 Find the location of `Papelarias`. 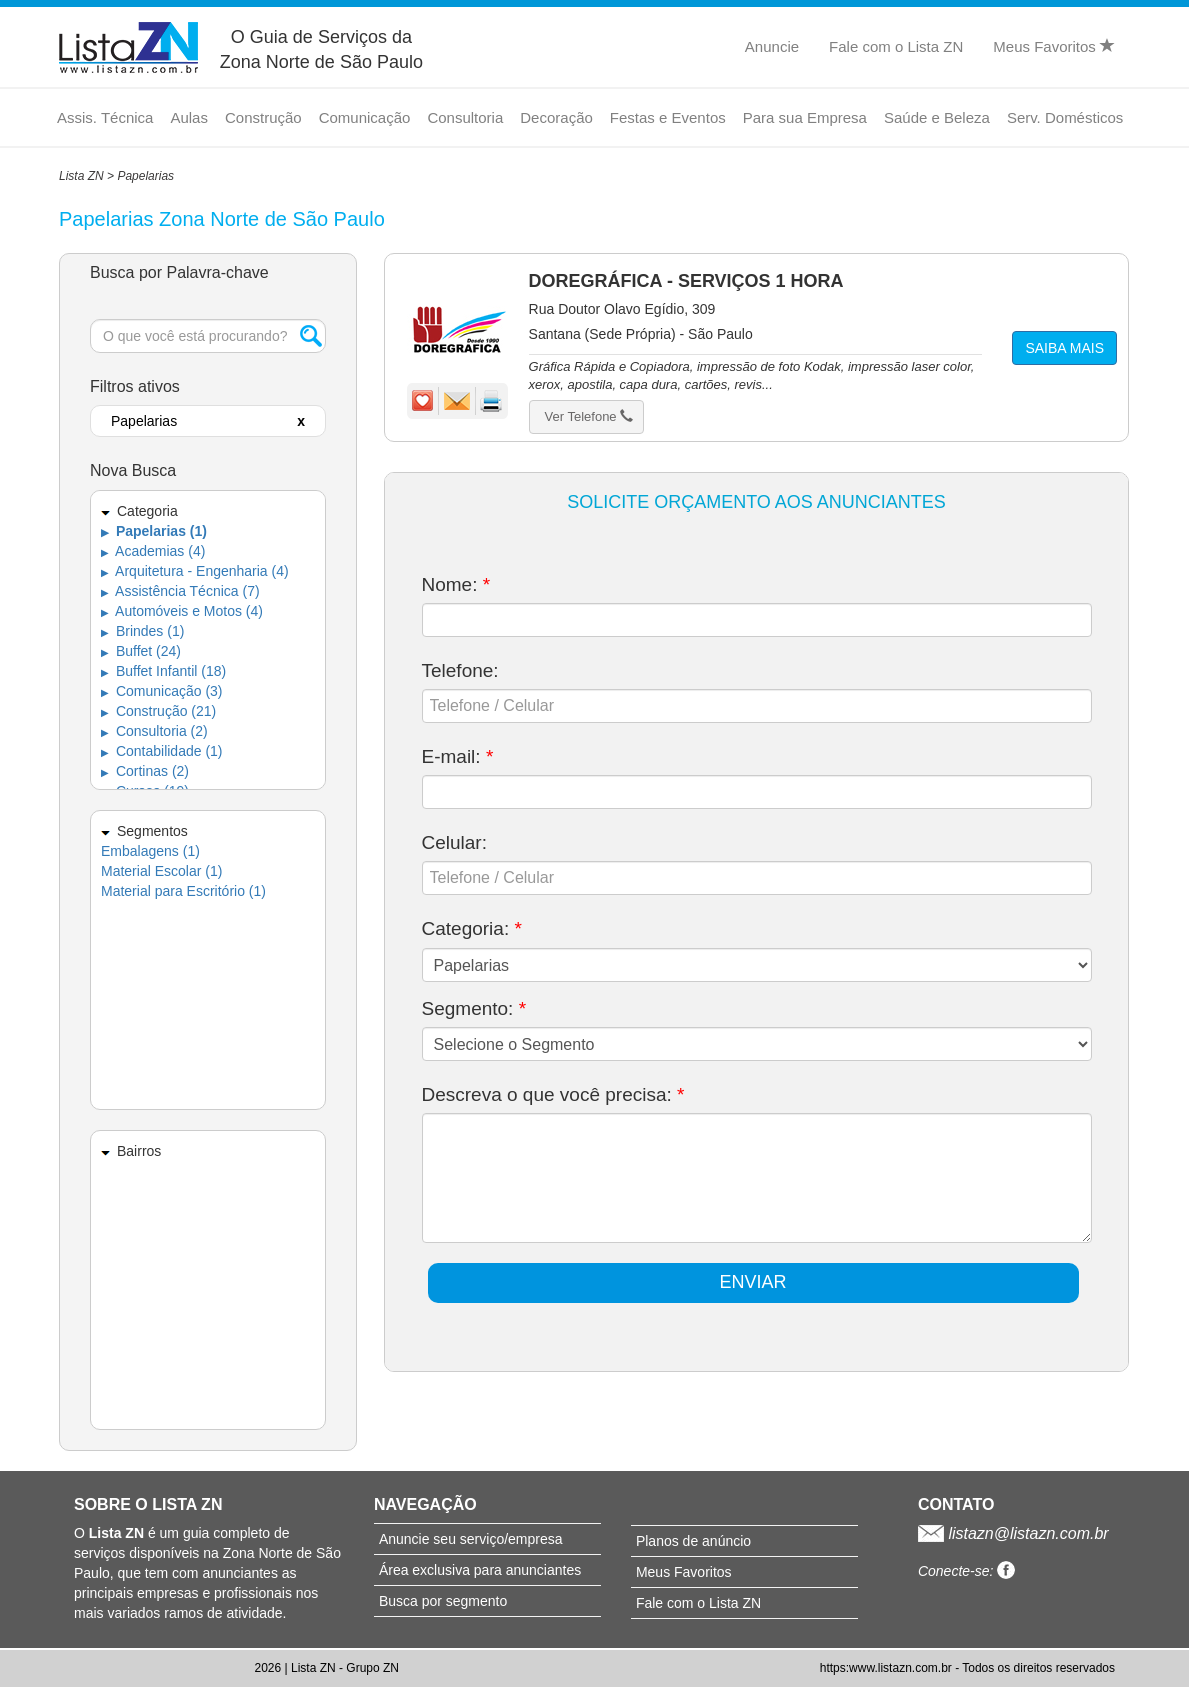

Papelarias is located at coordinates (145, 176).